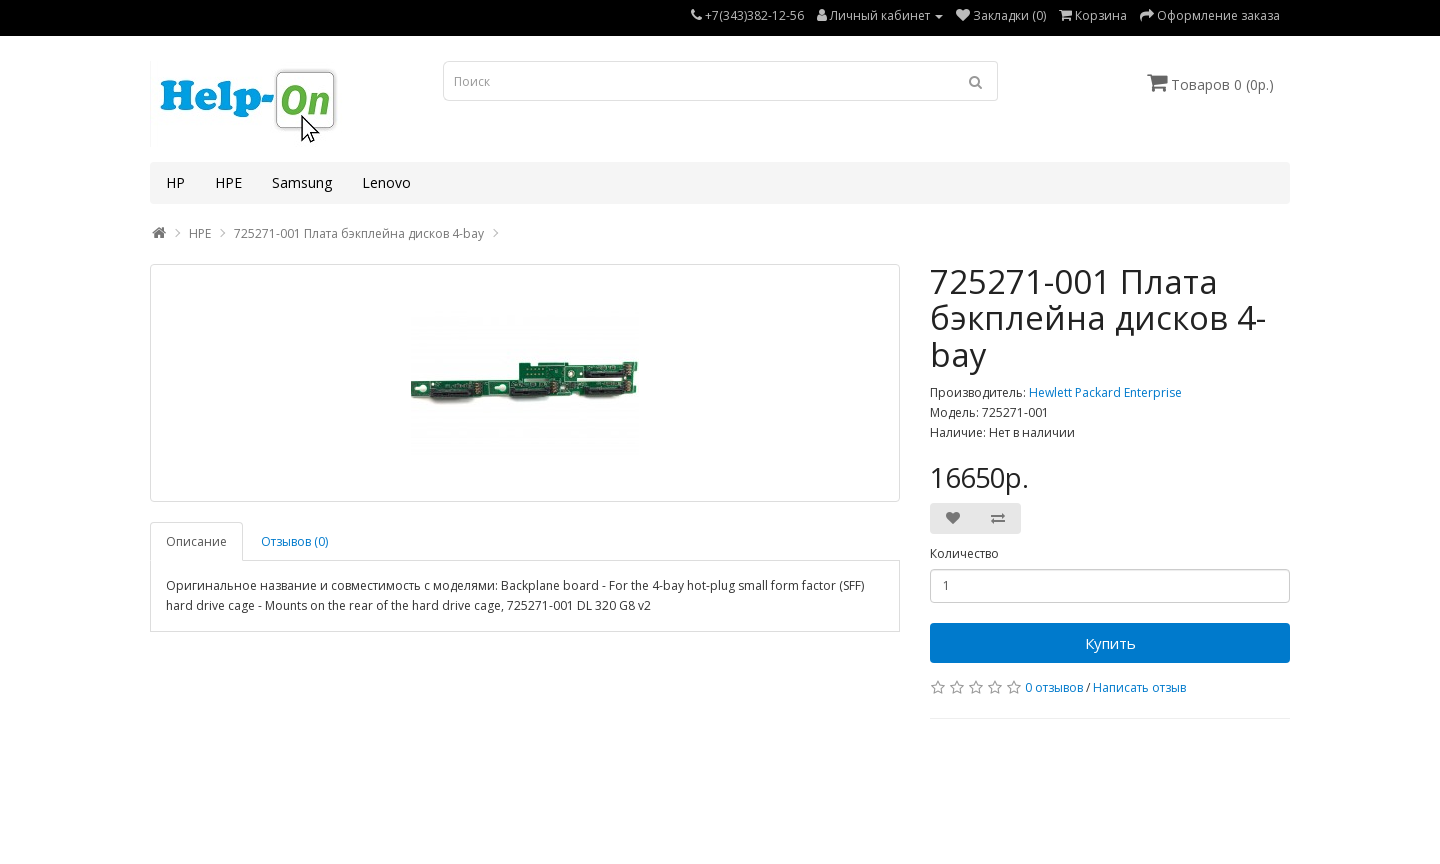  Describe the element at coordinates (1105, 392) in the screenshot. I see `Hewlett Packard Enterprise` at that location.